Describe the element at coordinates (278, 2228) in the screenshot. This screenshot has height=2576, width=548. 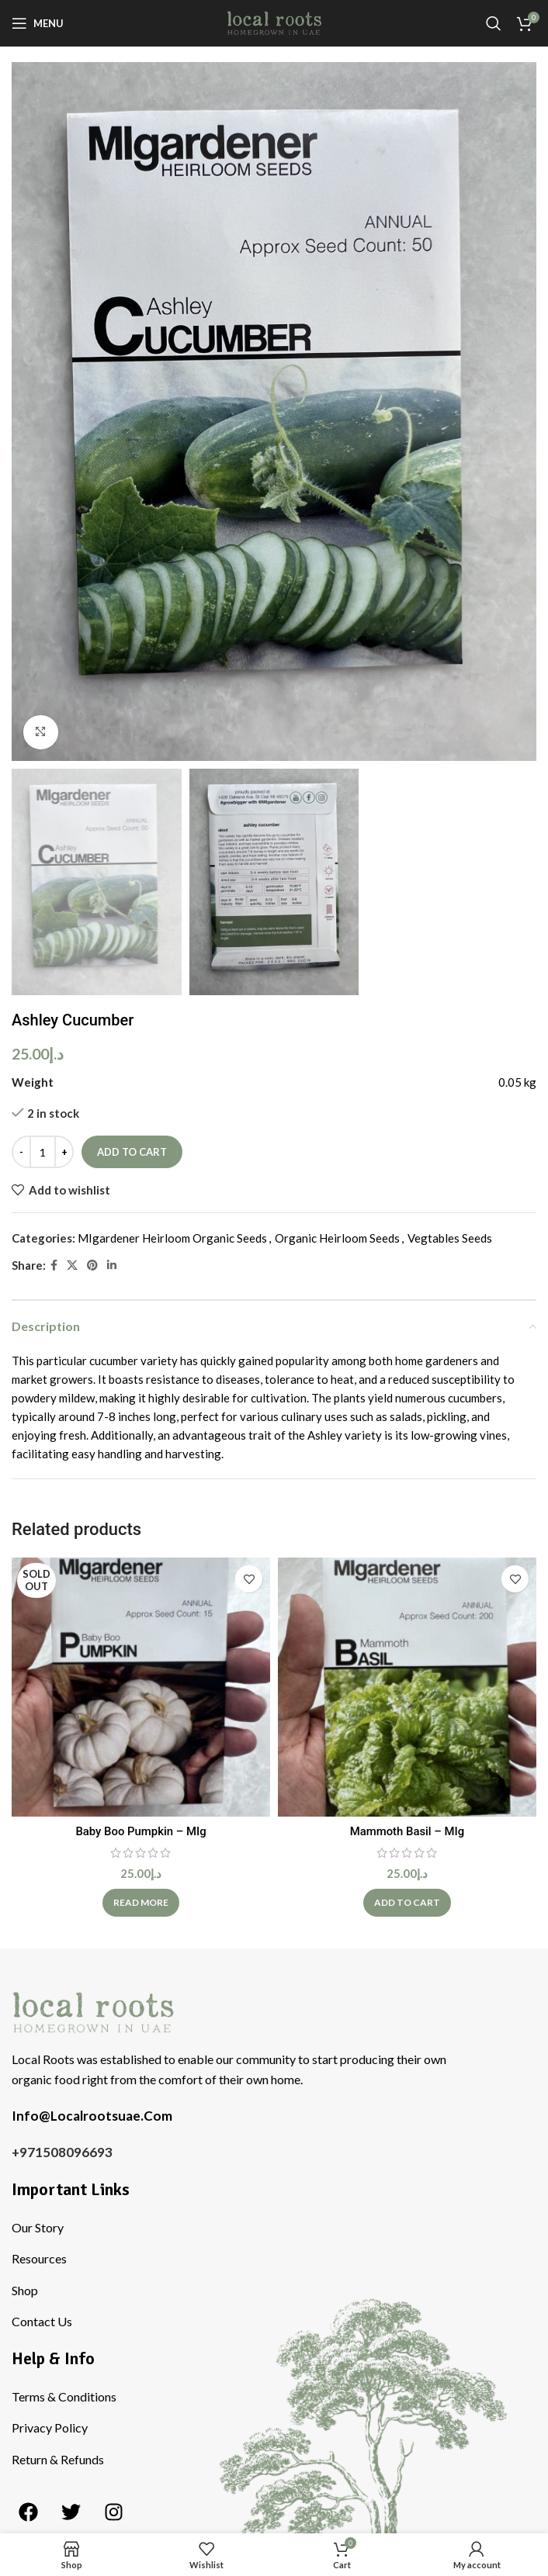
I see `[List item link]` at that location.